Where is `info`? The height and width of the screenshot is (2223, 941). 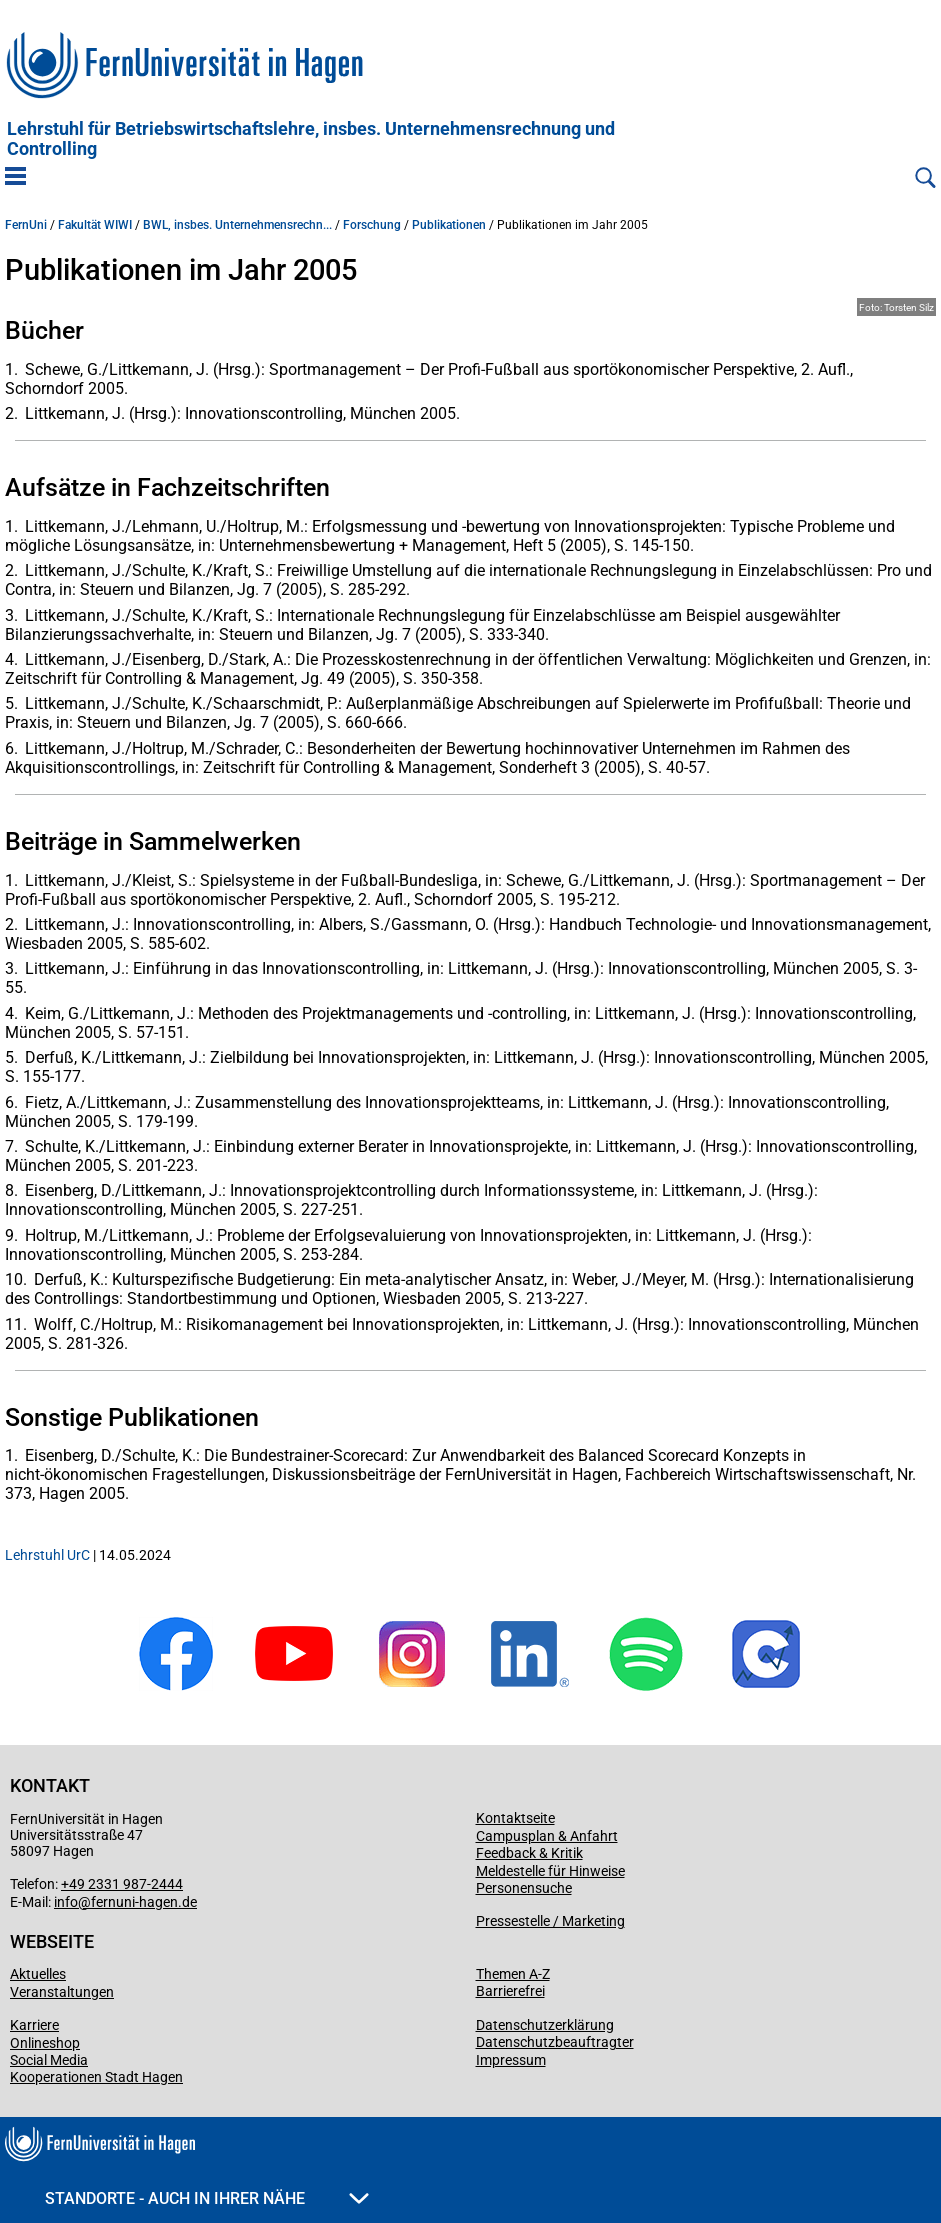
info is located at coordinates (66, 1902).